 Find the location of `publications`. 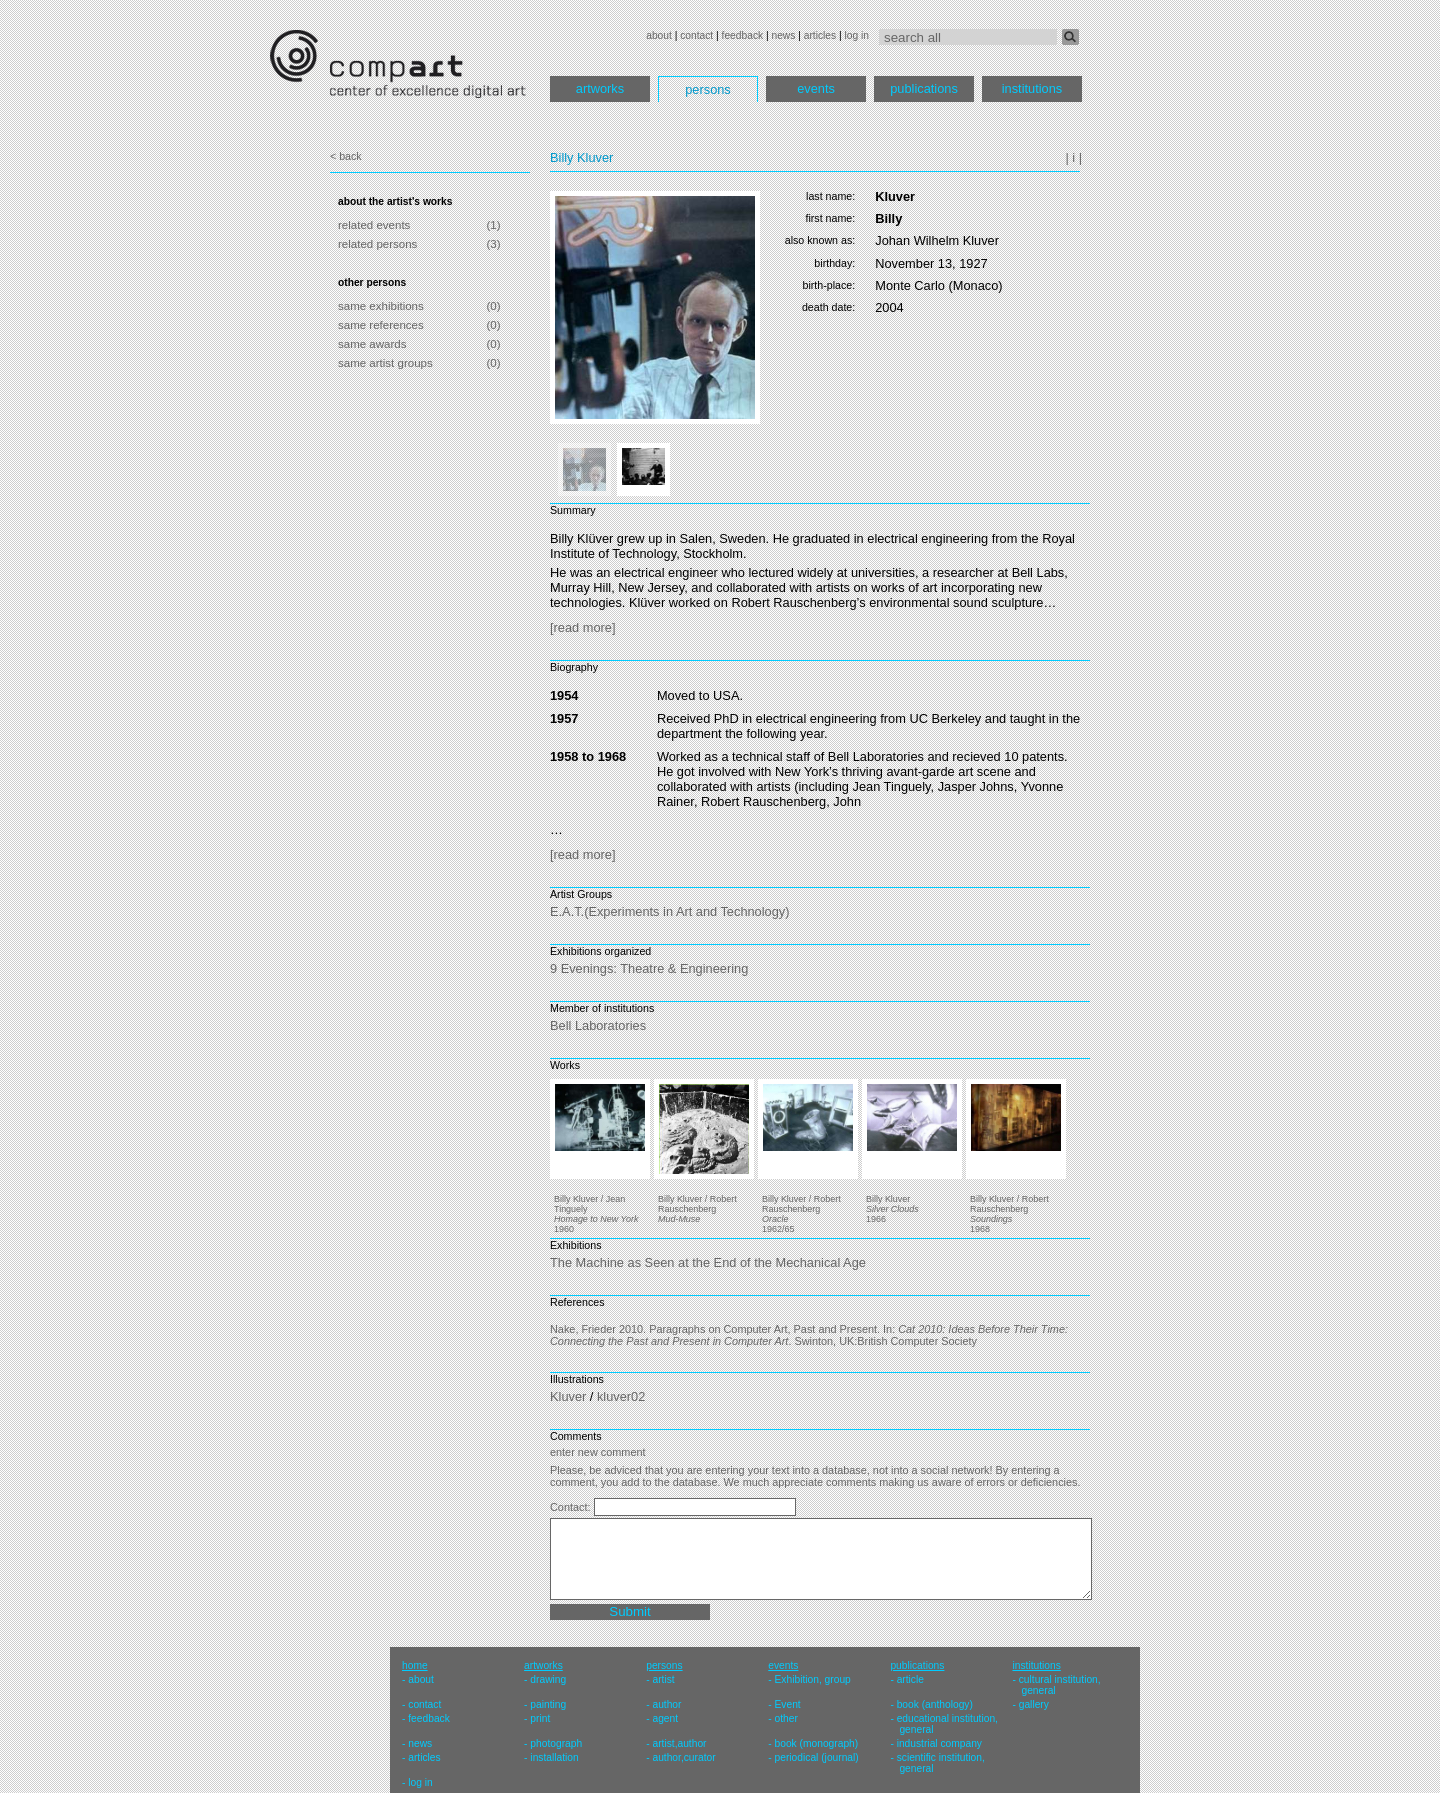

publications is located at coordinates (924, 88).